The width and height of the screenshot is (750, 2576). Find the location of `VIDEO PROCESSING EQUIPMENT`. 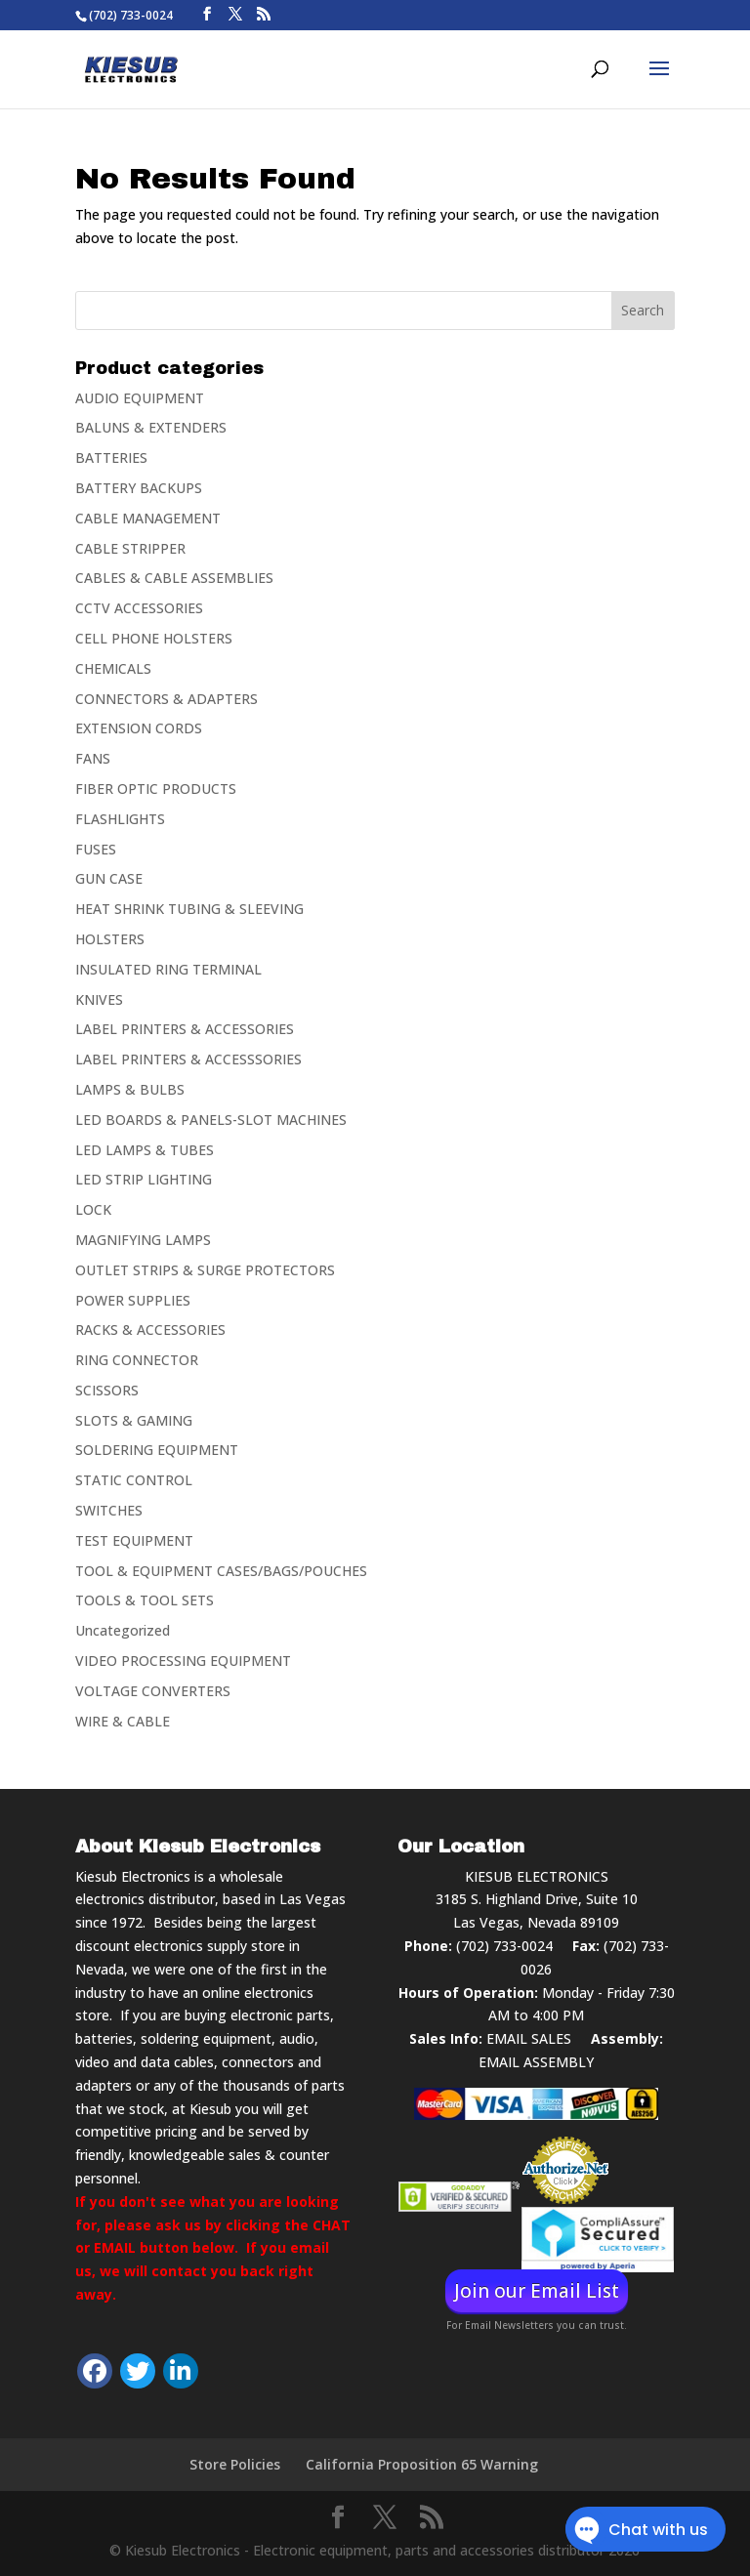

VIDEO PROCESSING EQUIPMENT is located at coordinates (183, 1660).